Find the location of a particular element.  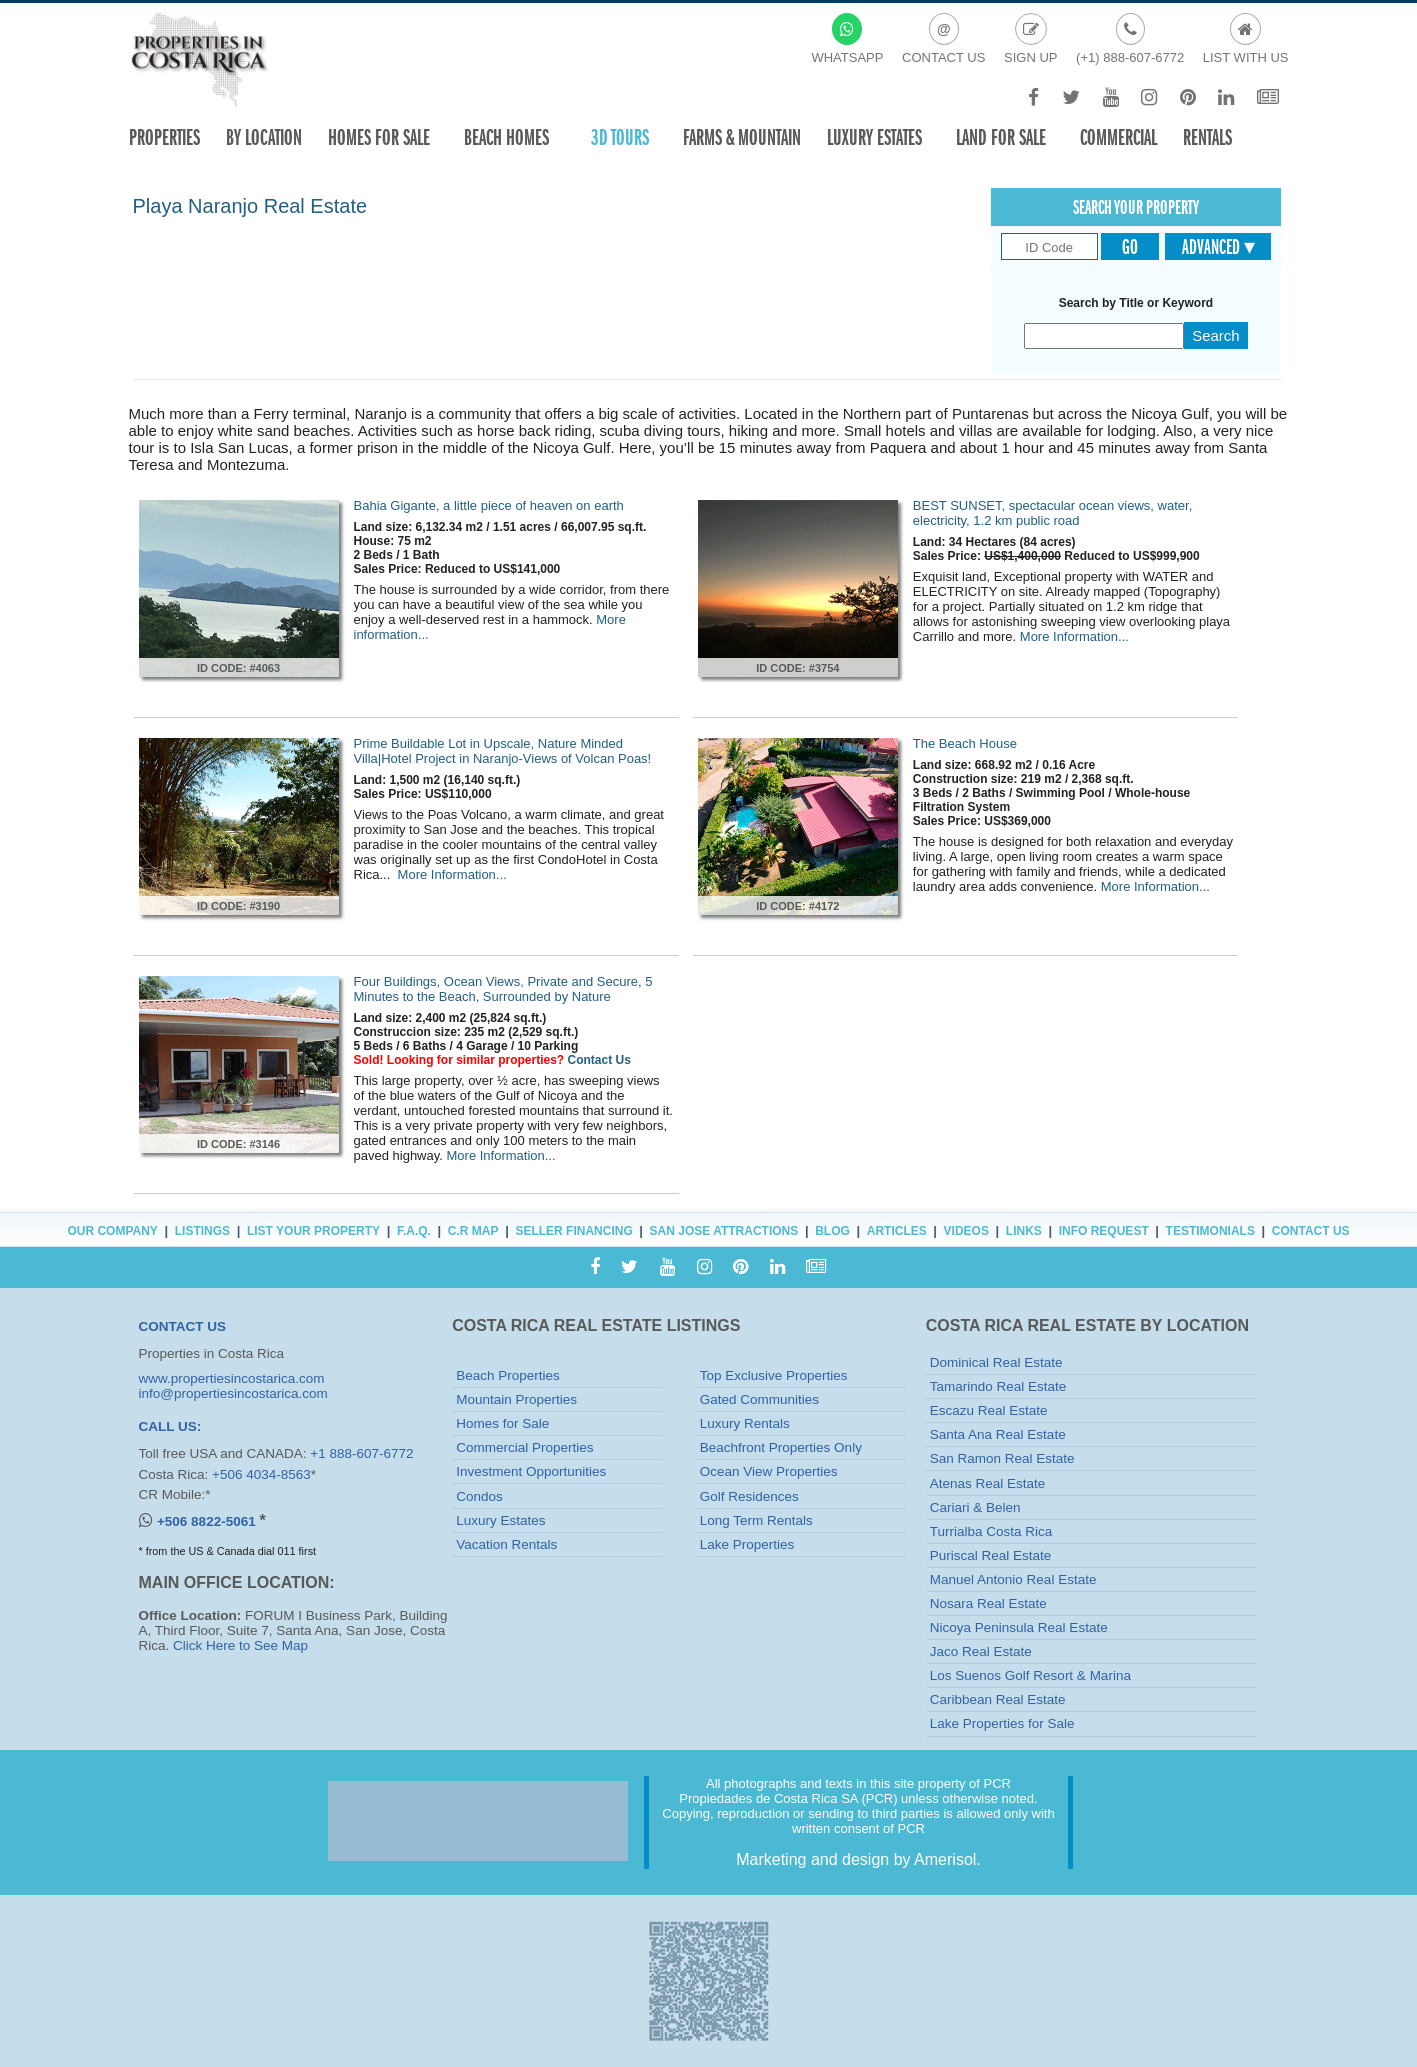

Dominical Real Estate is located at coordinates (996, 1362).